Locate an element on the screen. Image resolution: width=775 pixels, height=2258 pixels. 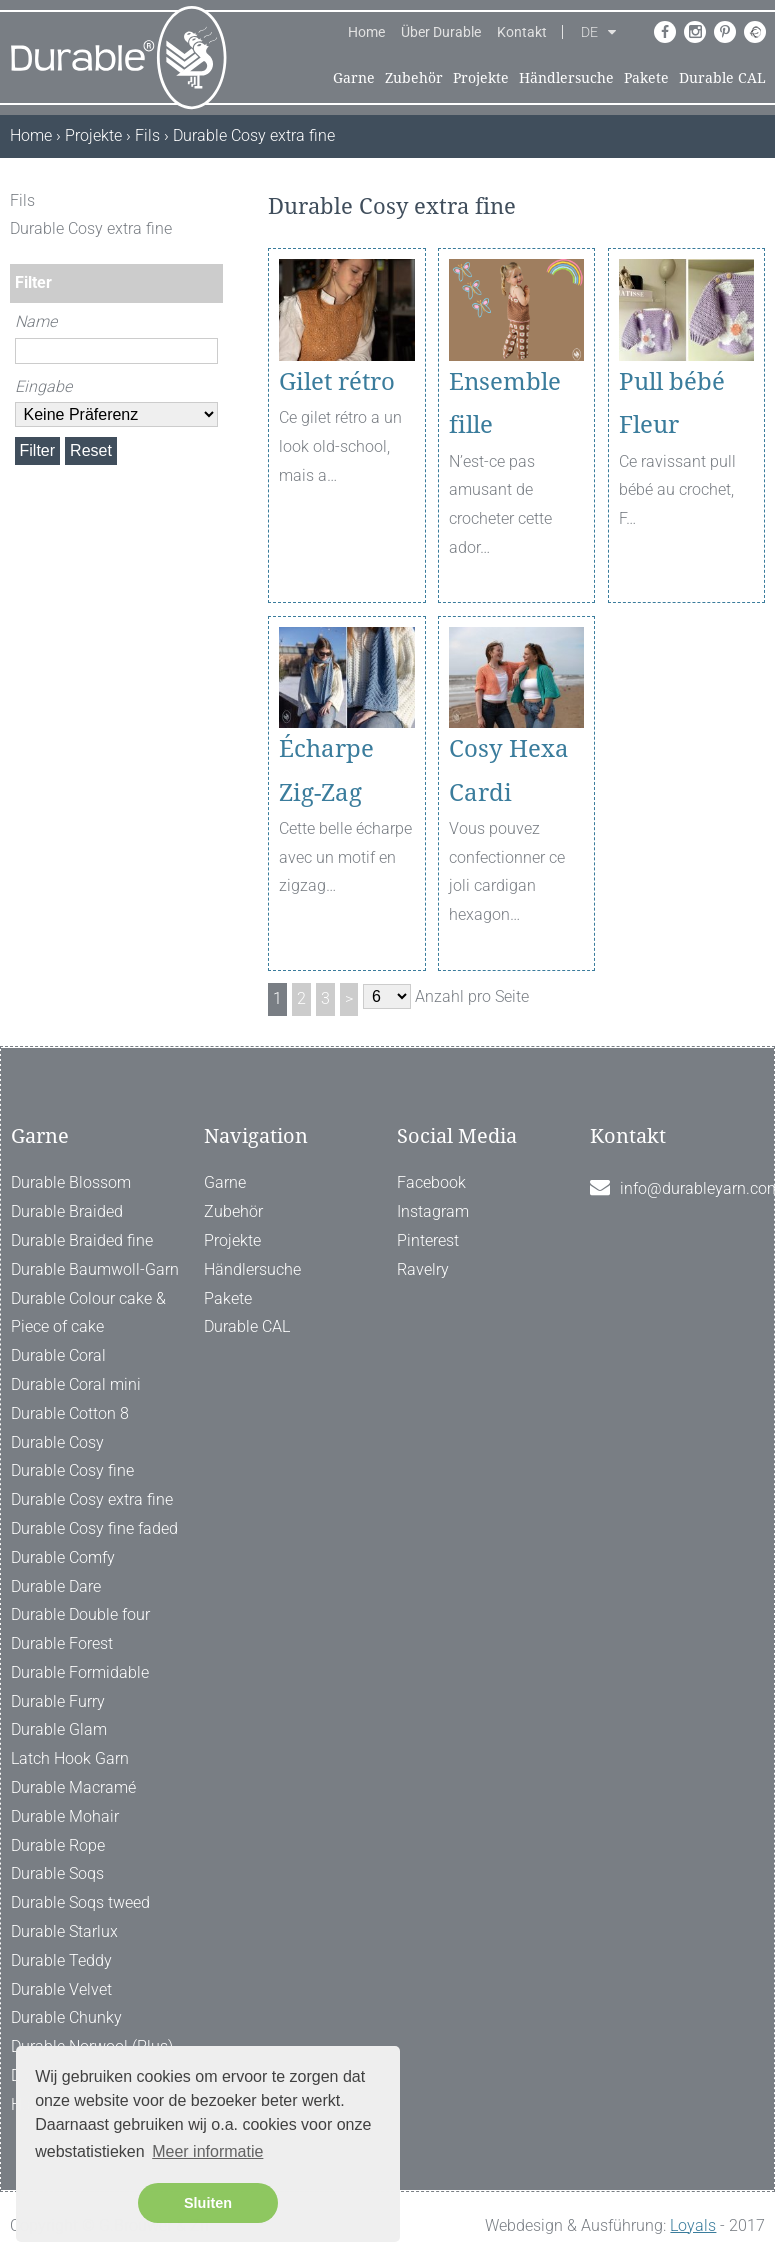
Durable Soqs is located at coordinates (57, 1873).